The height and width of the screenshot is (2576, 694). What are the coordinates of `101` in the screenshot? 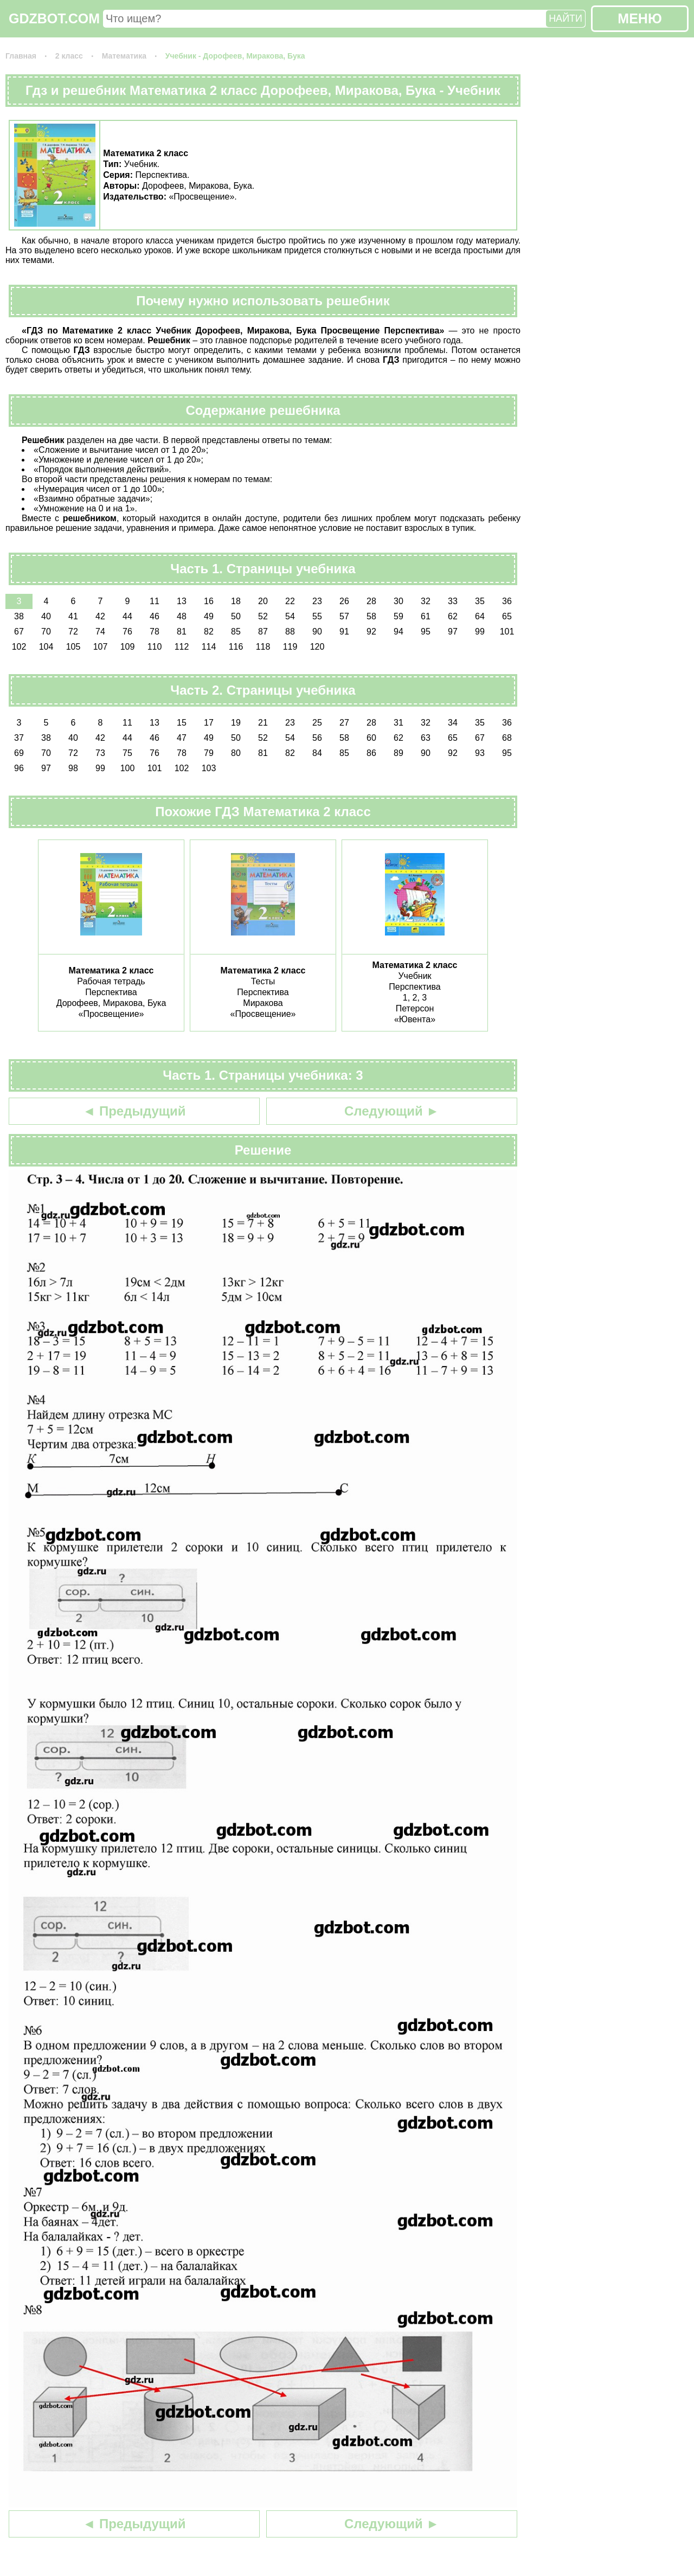 It's located at (507, 631).